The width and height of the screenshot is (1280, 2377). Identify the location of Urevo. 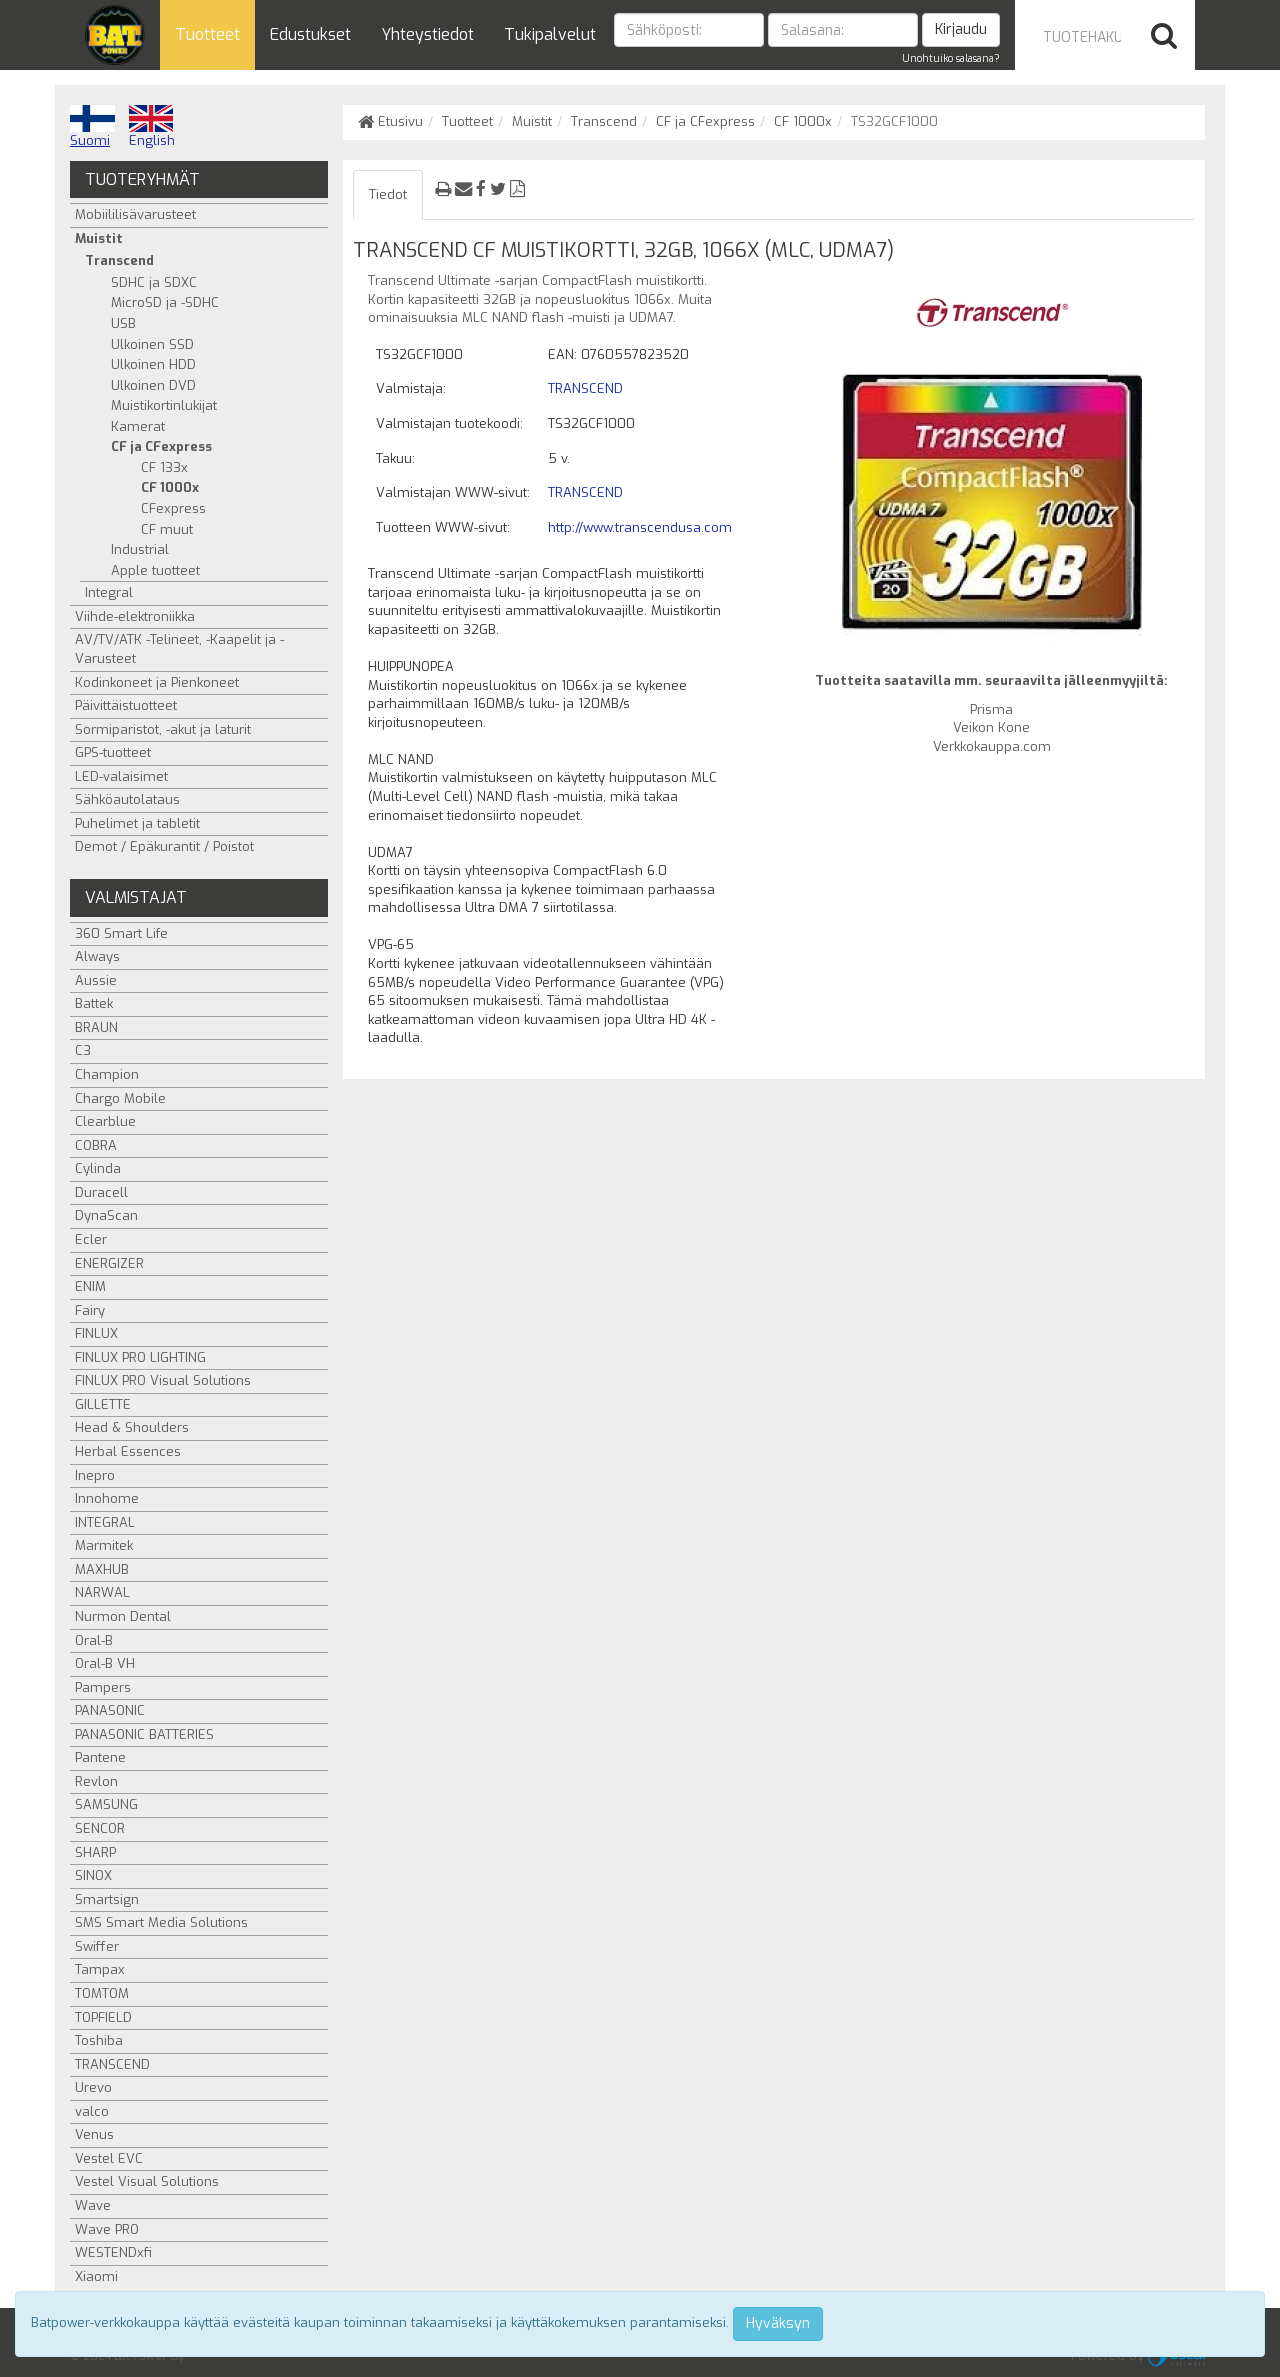
(93, 2087).